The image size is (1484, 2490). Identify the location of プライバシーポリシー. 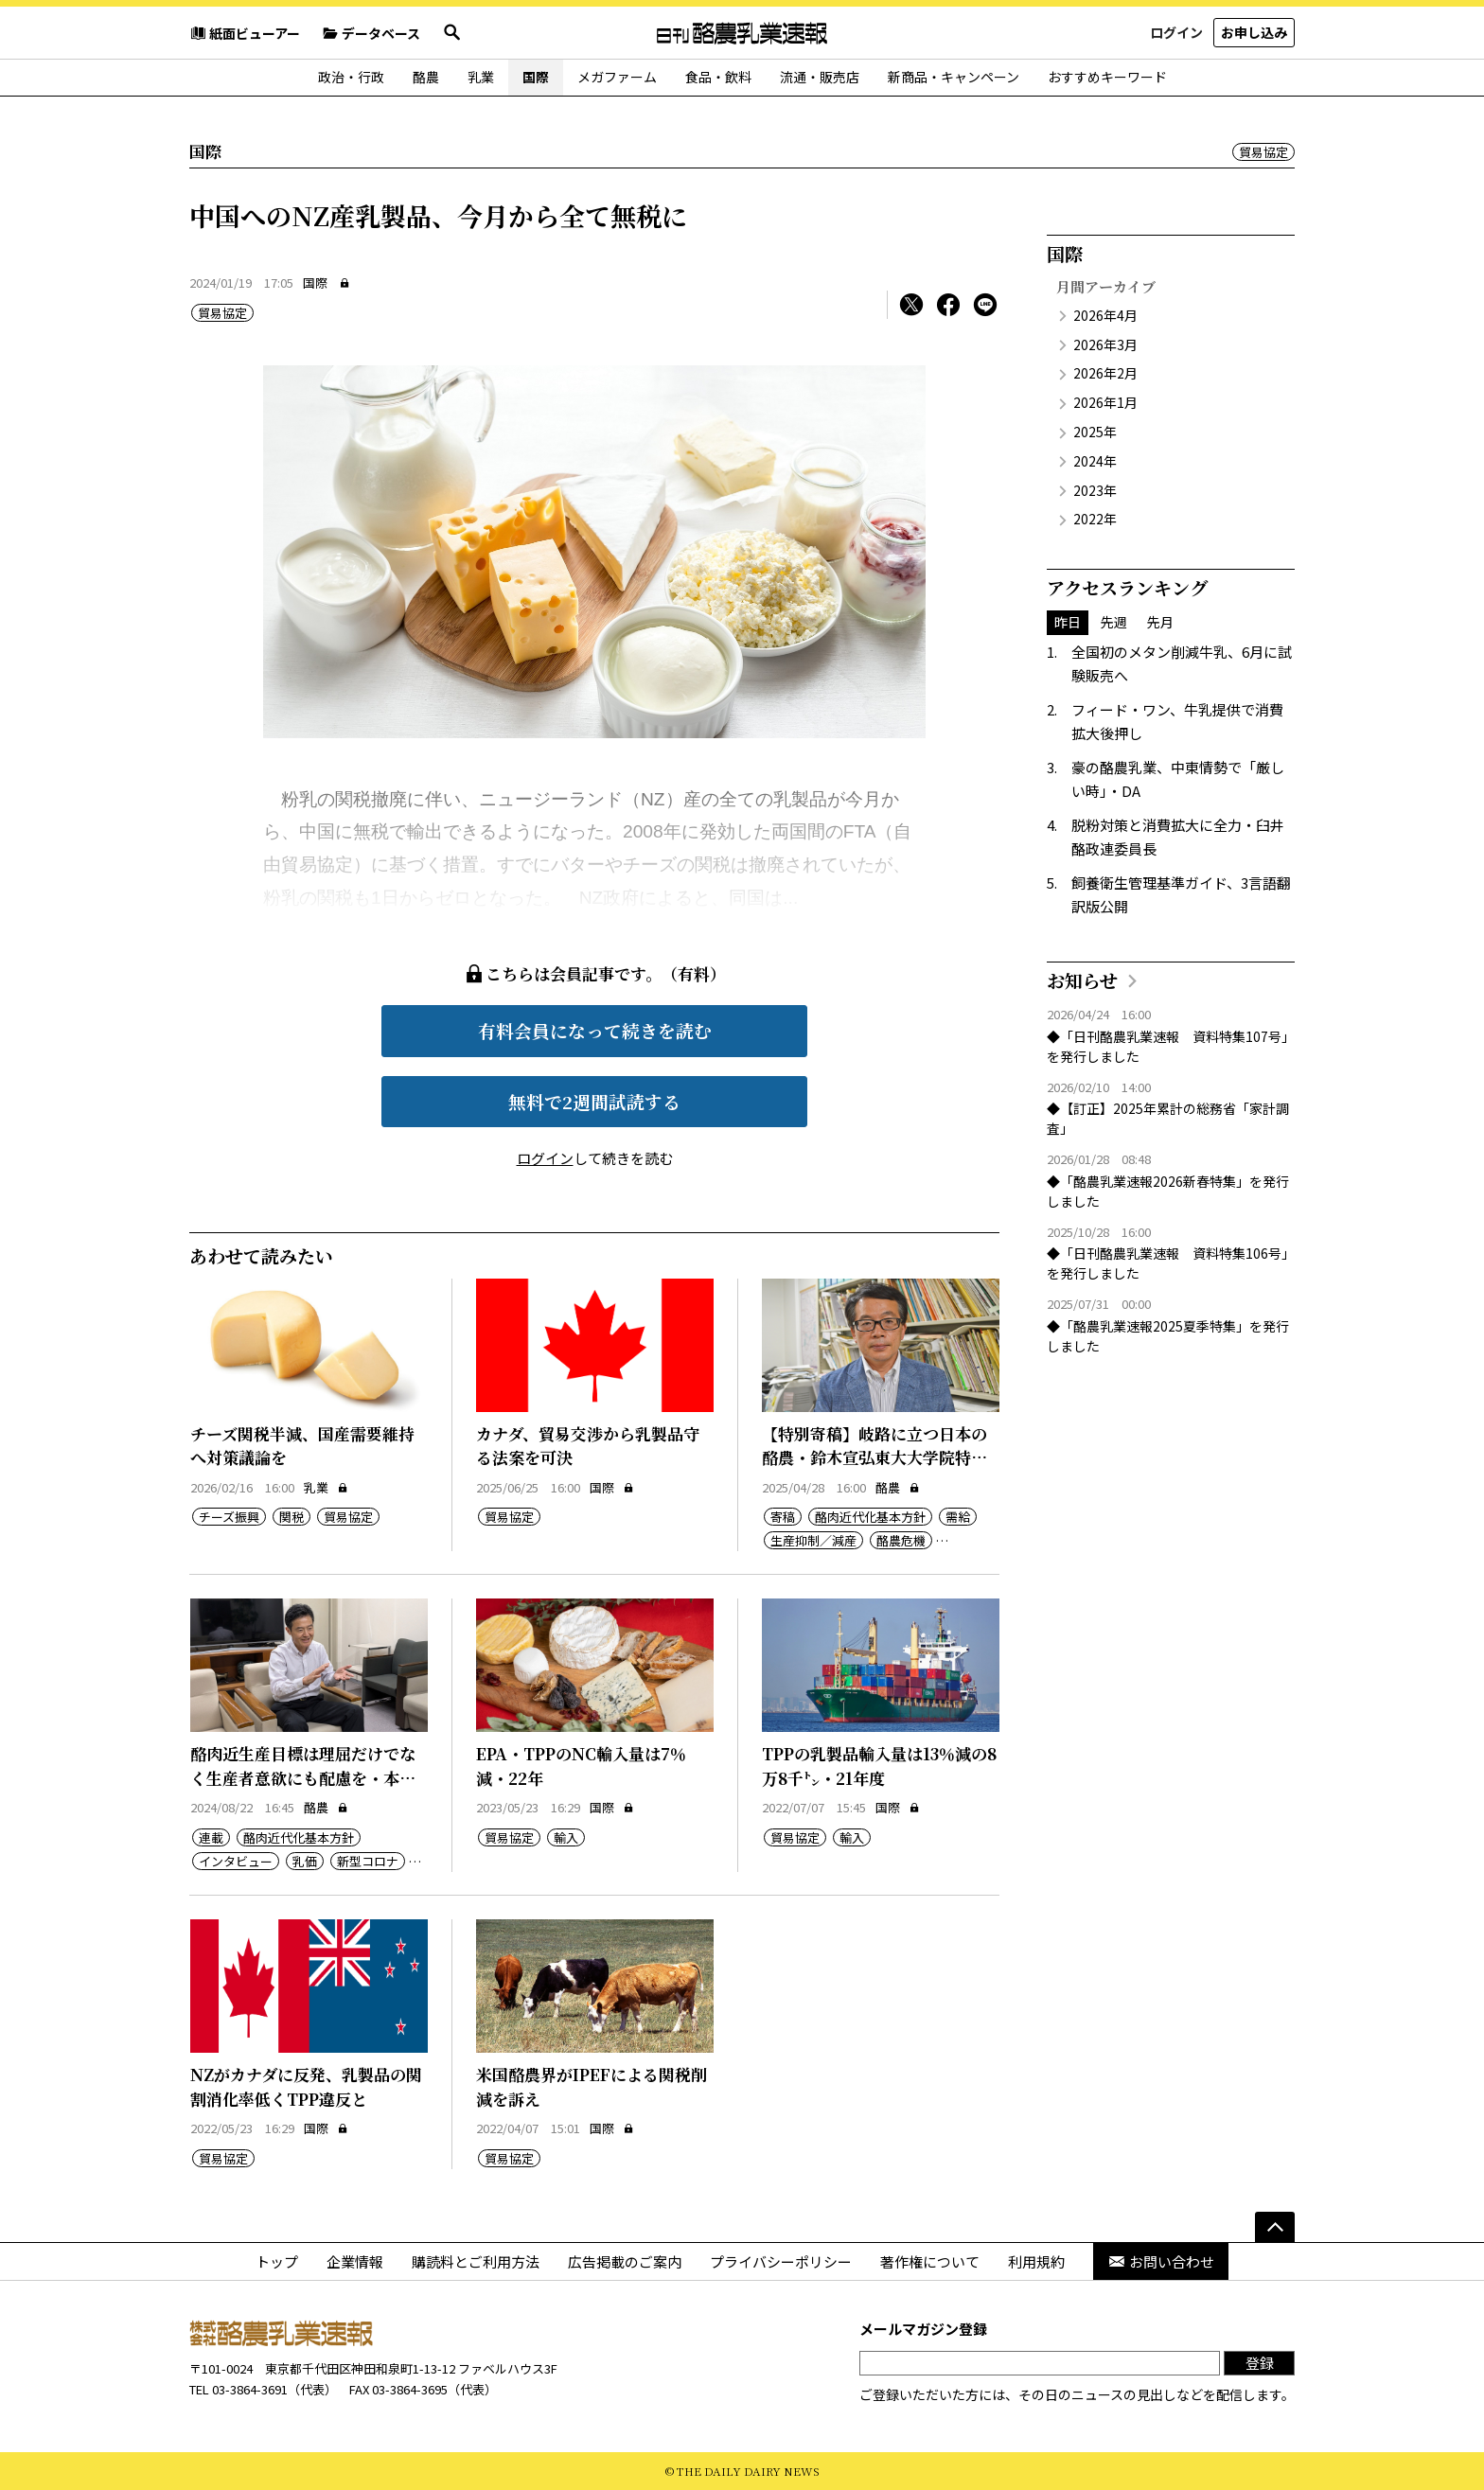
(781, 2261).